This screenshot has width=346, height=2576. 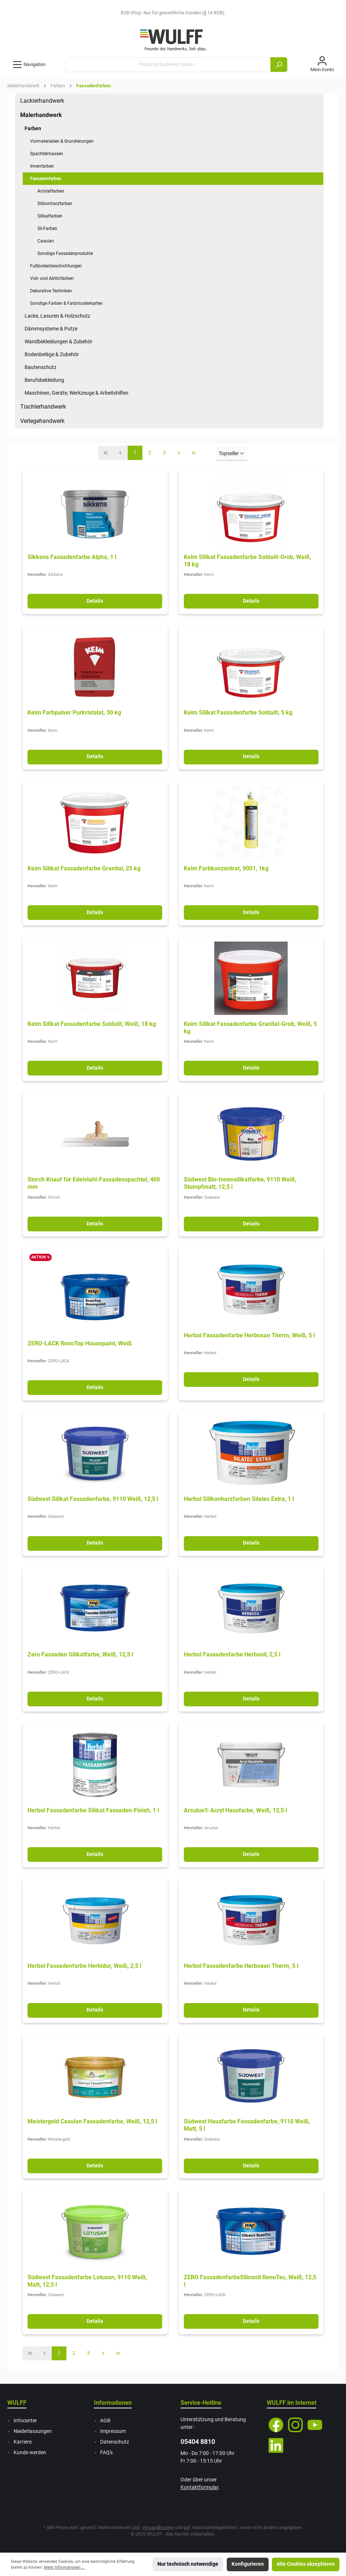 I want to click on Herbol Fassadenfarbe Silikat Fassaden-Finish, 1 l, so click(x=93, y=1810).